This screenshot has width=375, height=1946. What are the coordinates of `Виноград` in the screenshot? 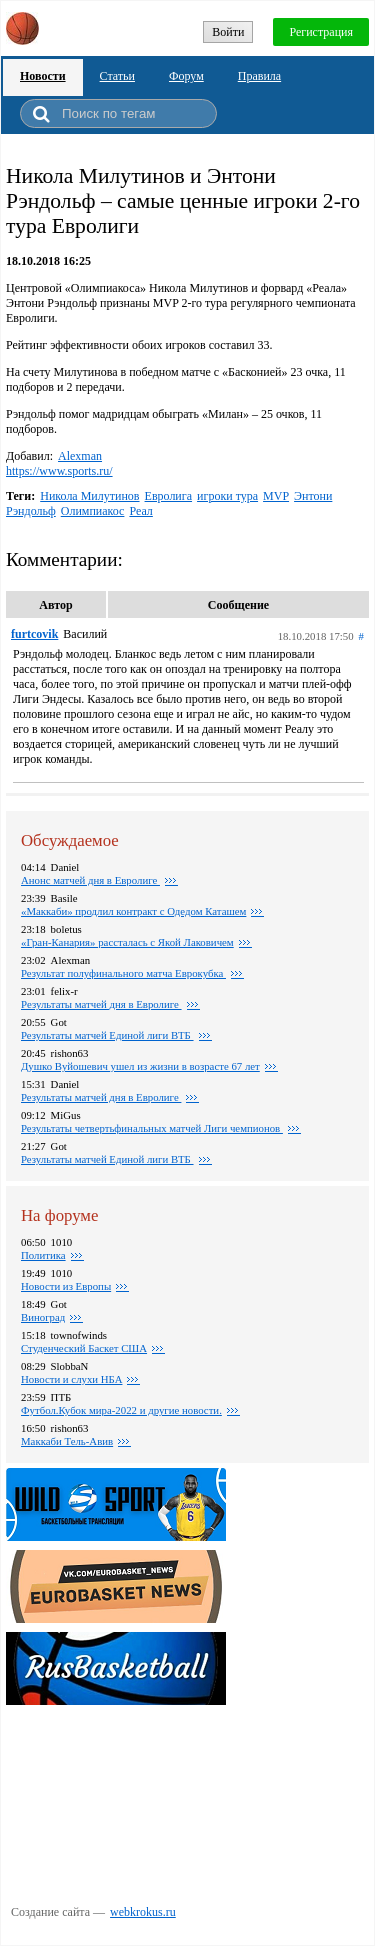 It's located at (43, 1317).